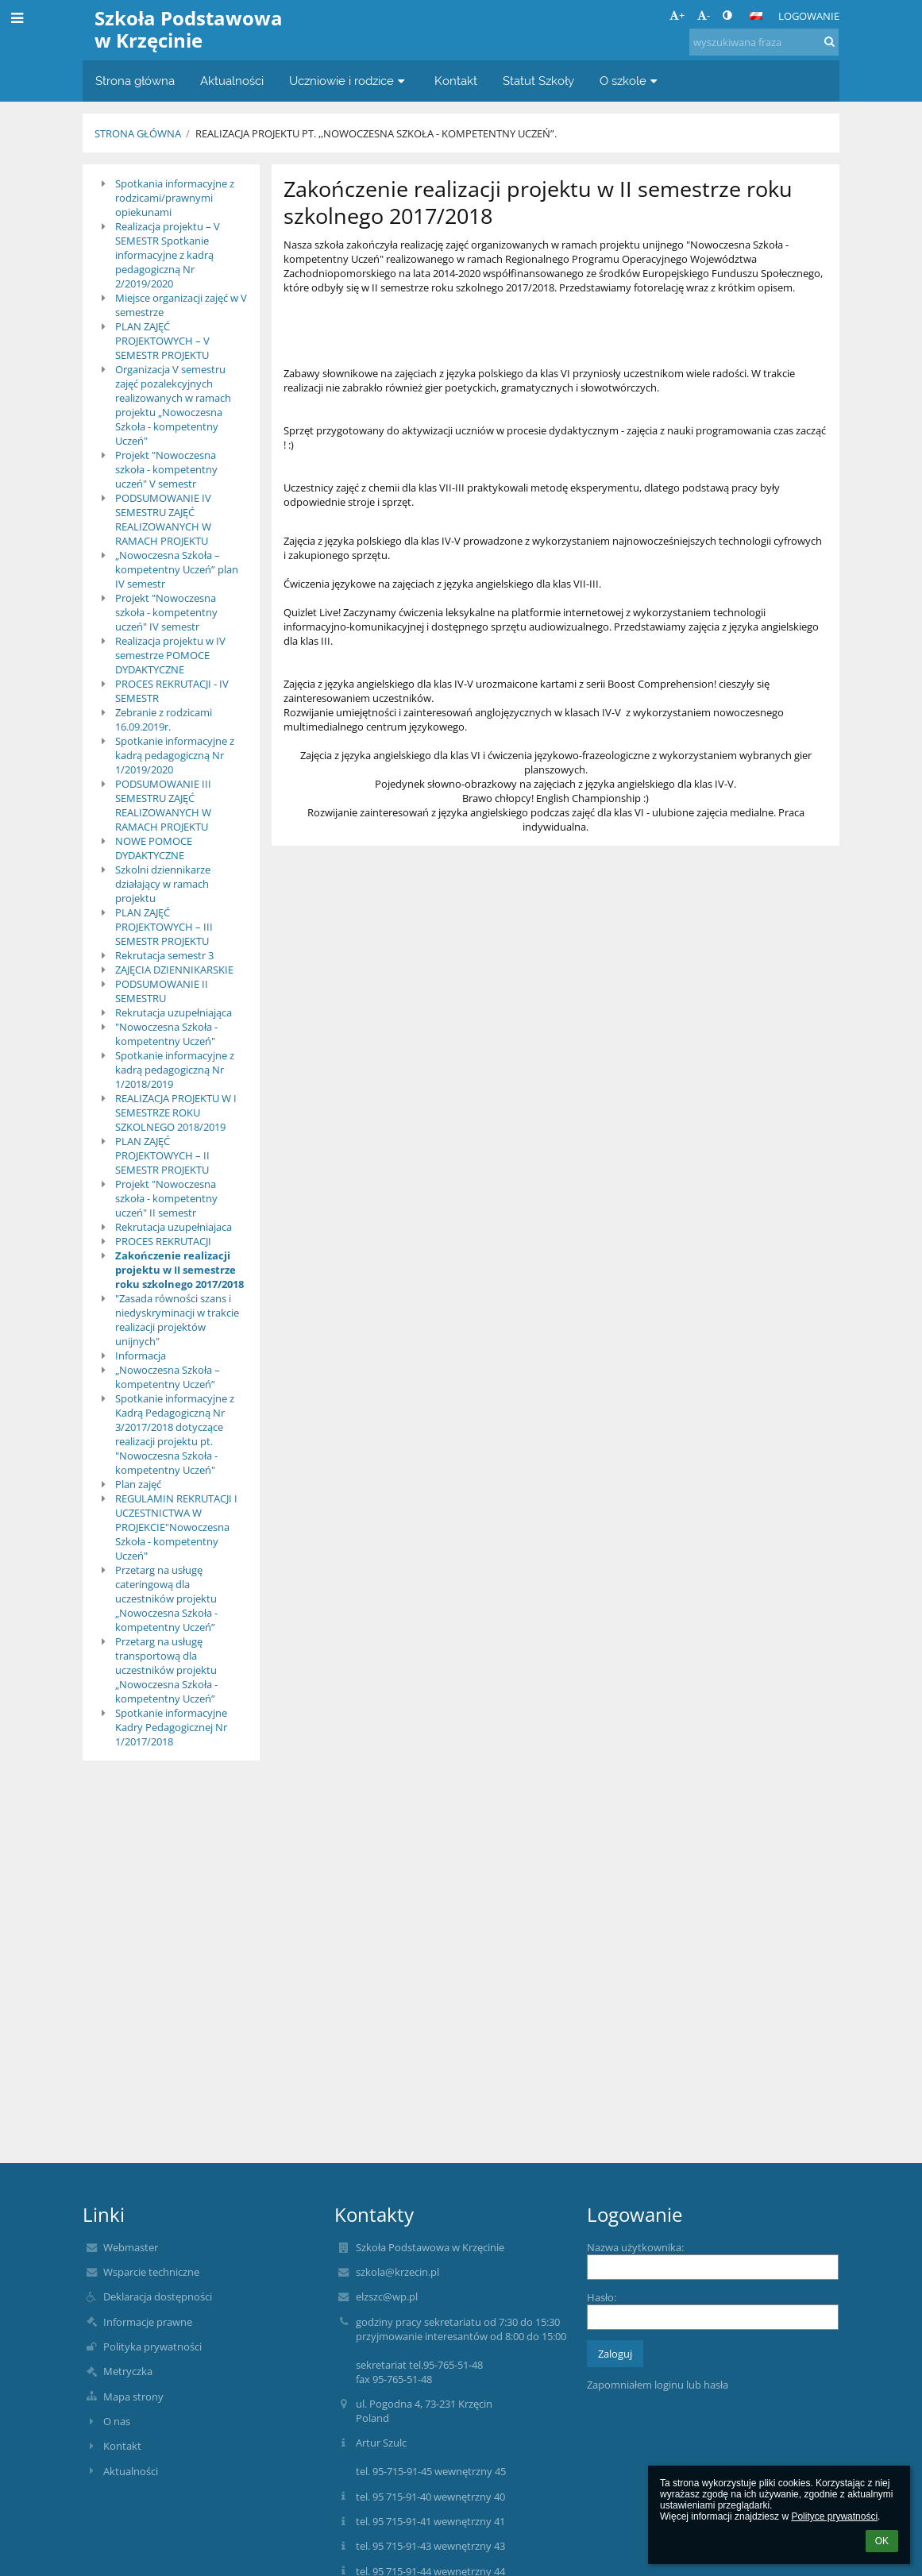  Describe the element at coordinates (176, 569) in the screenshot. I see `„Nowoczesna Szkoła – kompetentny Uczeń” plan IV semestr` at that location.